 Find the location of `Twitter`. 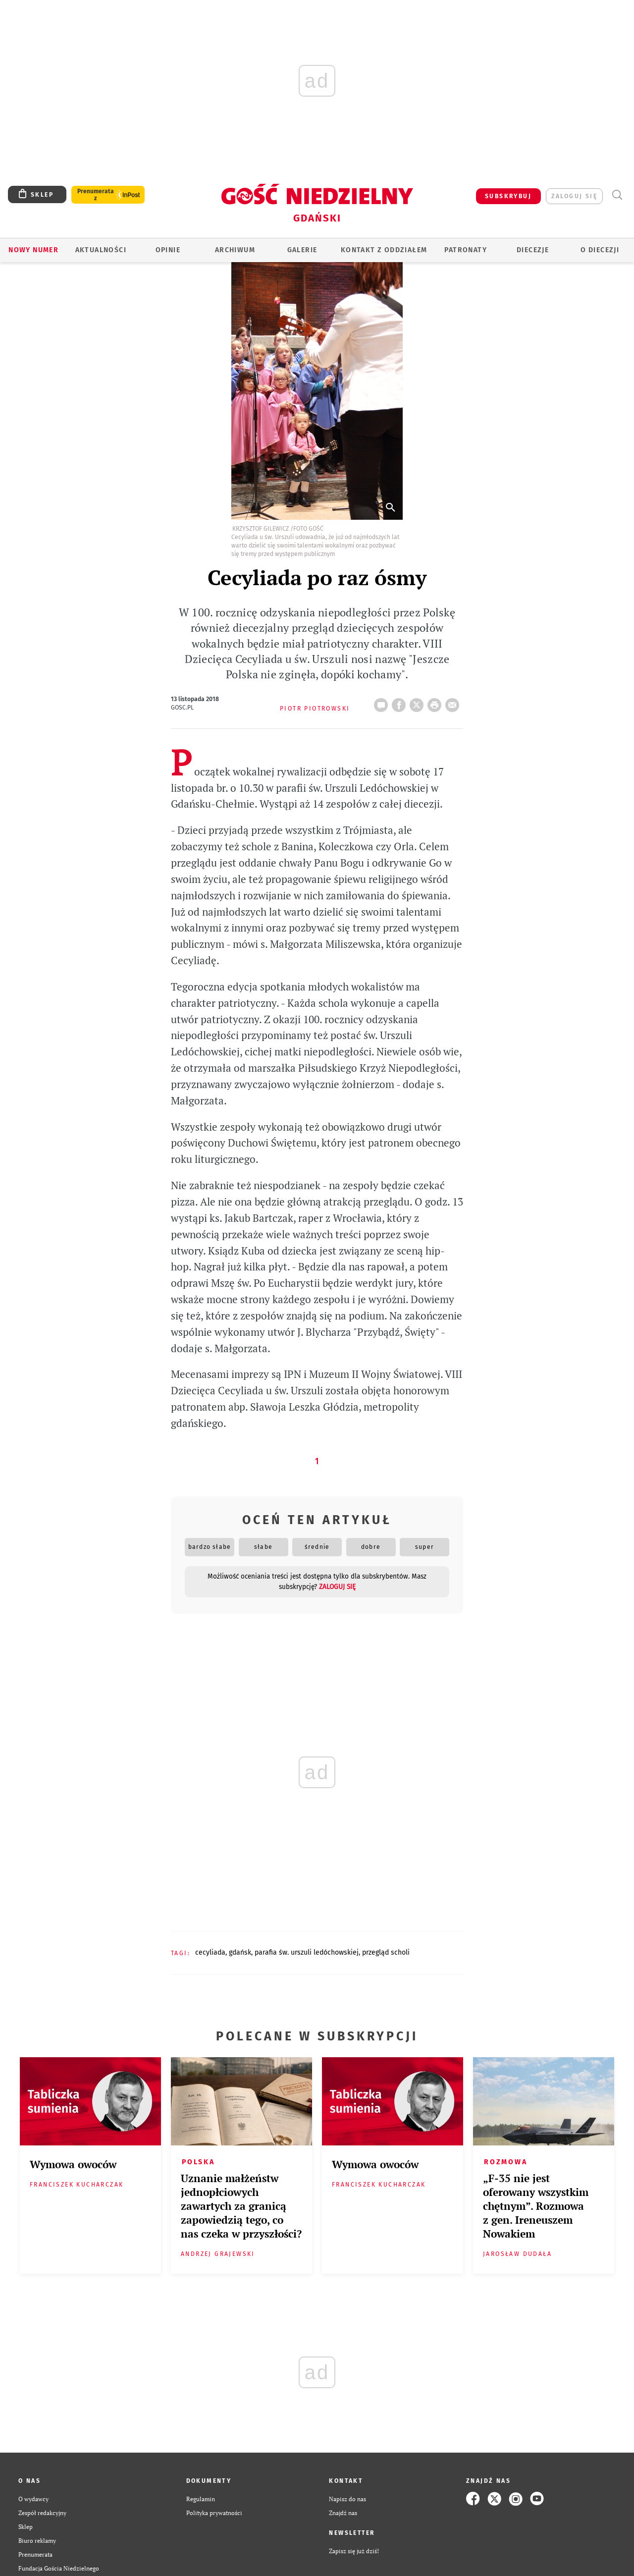

Twitter is located at coordinates (418, 702).